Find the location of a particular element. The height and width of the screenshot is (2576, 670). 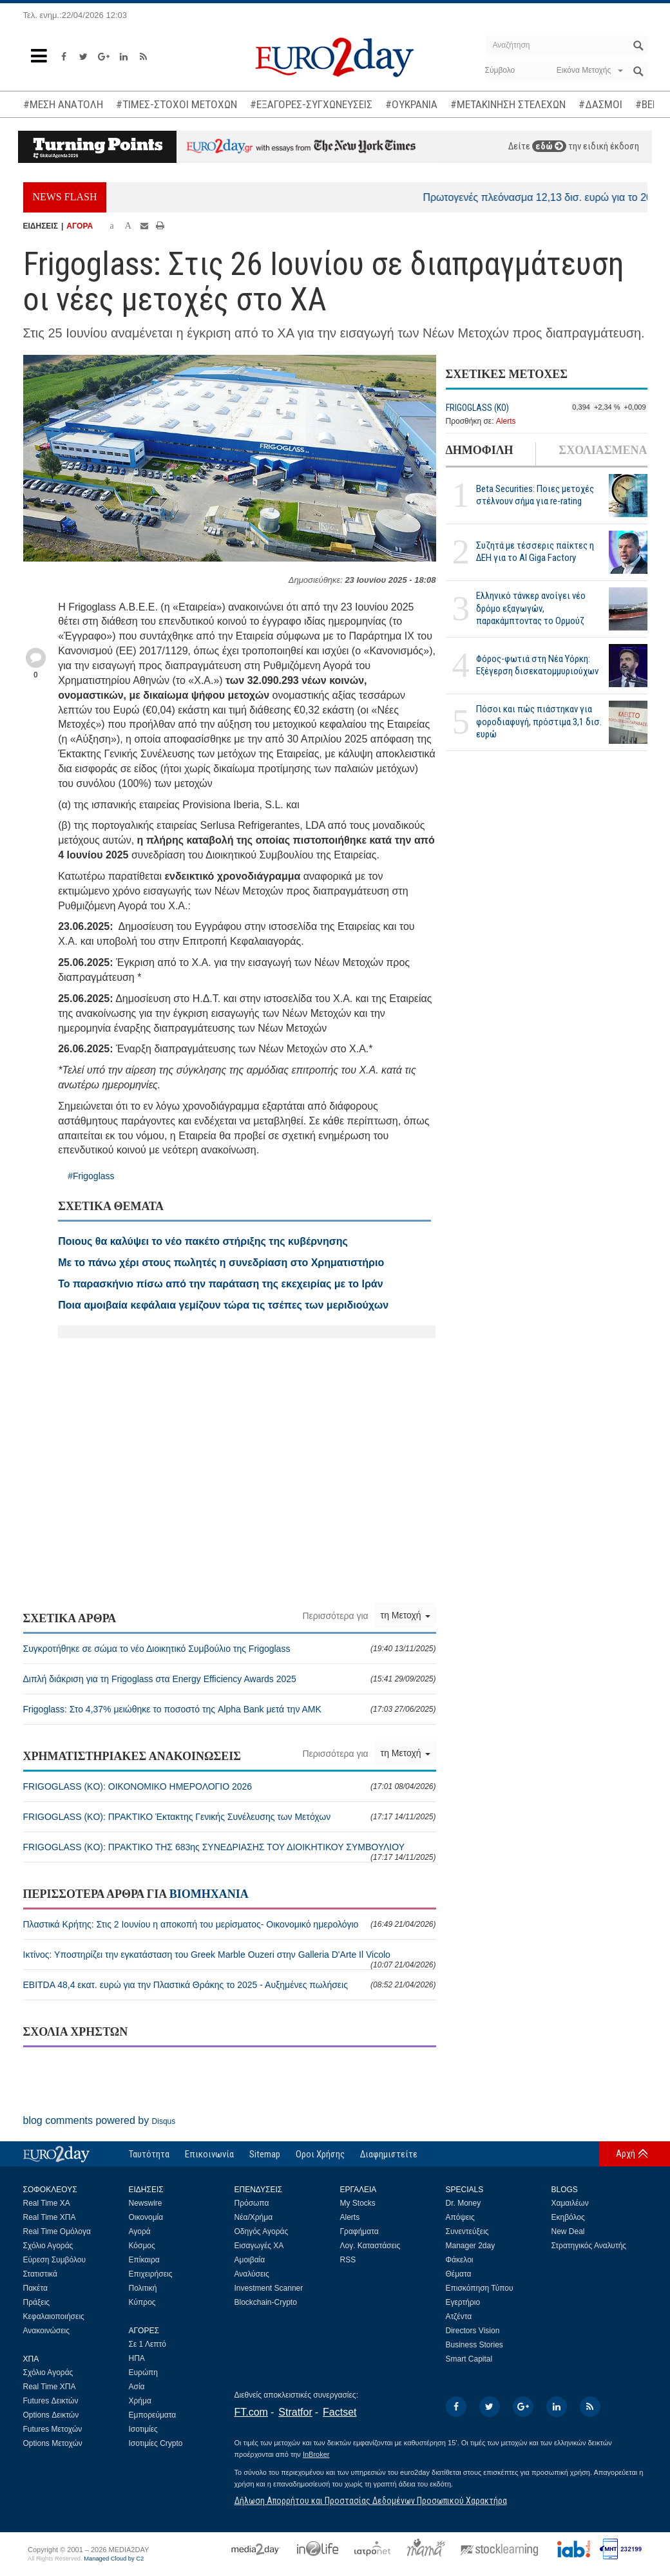

Στατιστικά is located at coordinates (40, 2273).